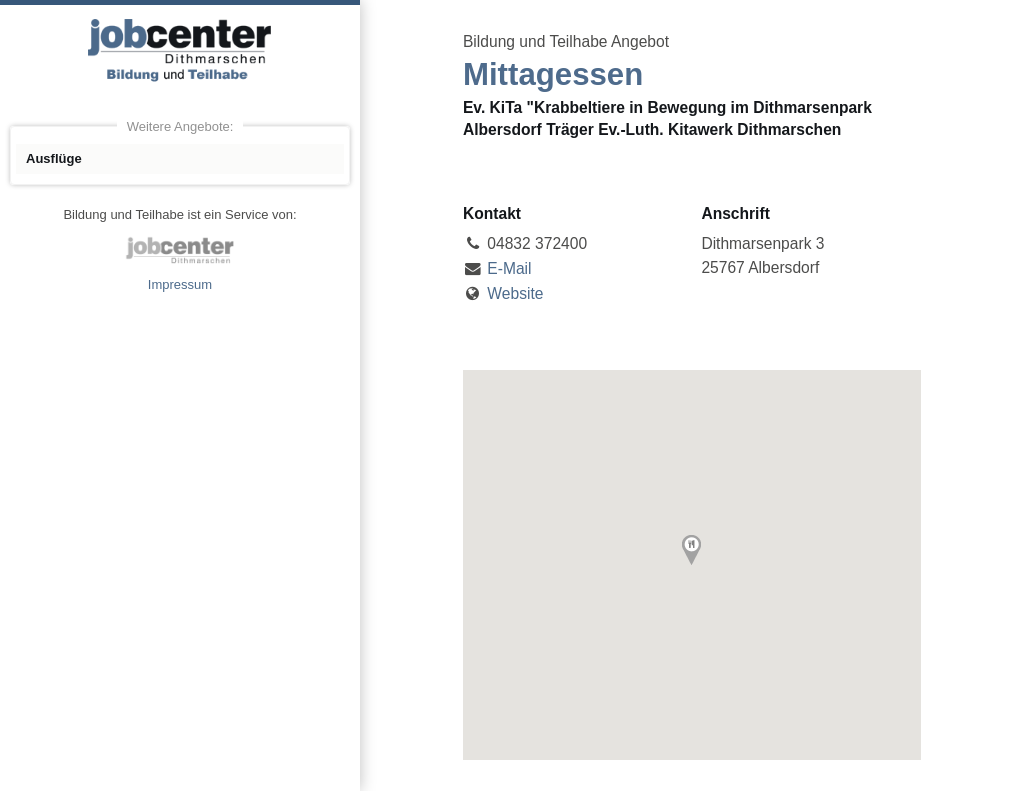  Describe the element at coordinates (180, 50) in the screenshot. I see `Angebote Bildung und Teilhabe jobcenter Dithmarschen` at that location.